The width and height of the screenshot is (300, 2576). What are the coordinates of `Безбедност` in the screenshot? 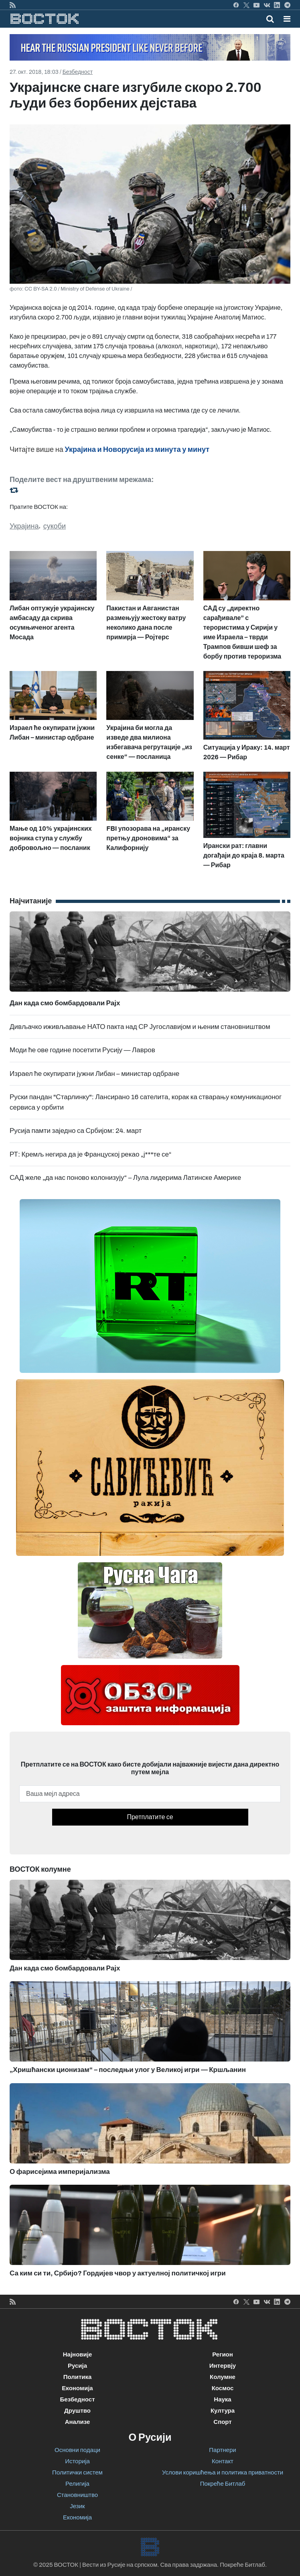 It's located at (78, 72).